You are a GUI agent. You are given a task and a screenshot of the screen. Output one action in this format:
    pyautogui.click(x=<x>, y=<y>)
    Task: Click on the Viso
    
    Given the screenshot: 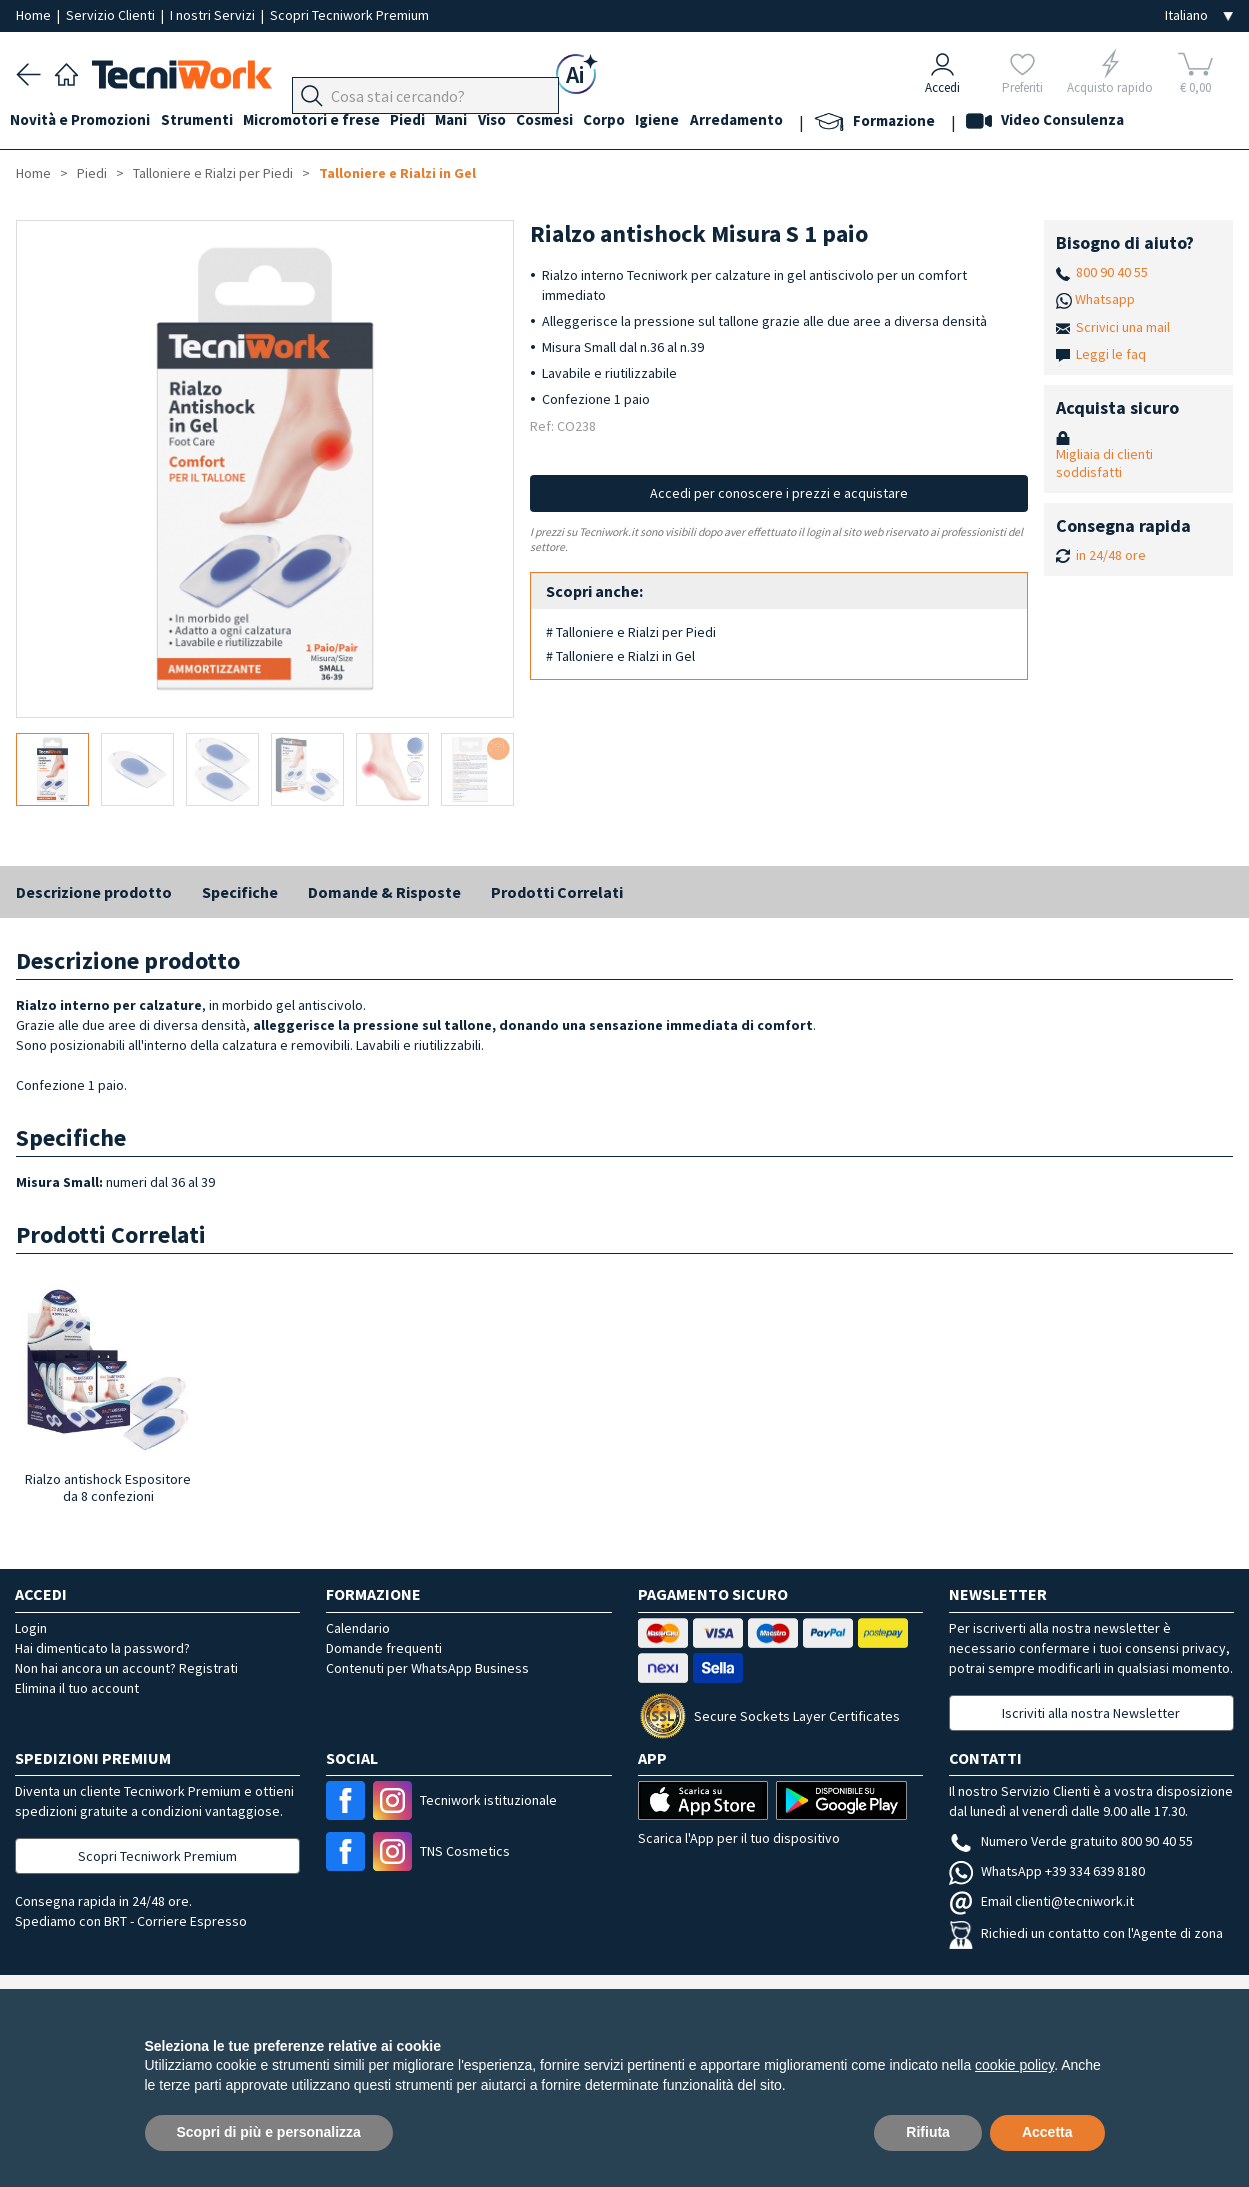 What is the action you would take?
    pyautogui.click(x=526, y=121)
    